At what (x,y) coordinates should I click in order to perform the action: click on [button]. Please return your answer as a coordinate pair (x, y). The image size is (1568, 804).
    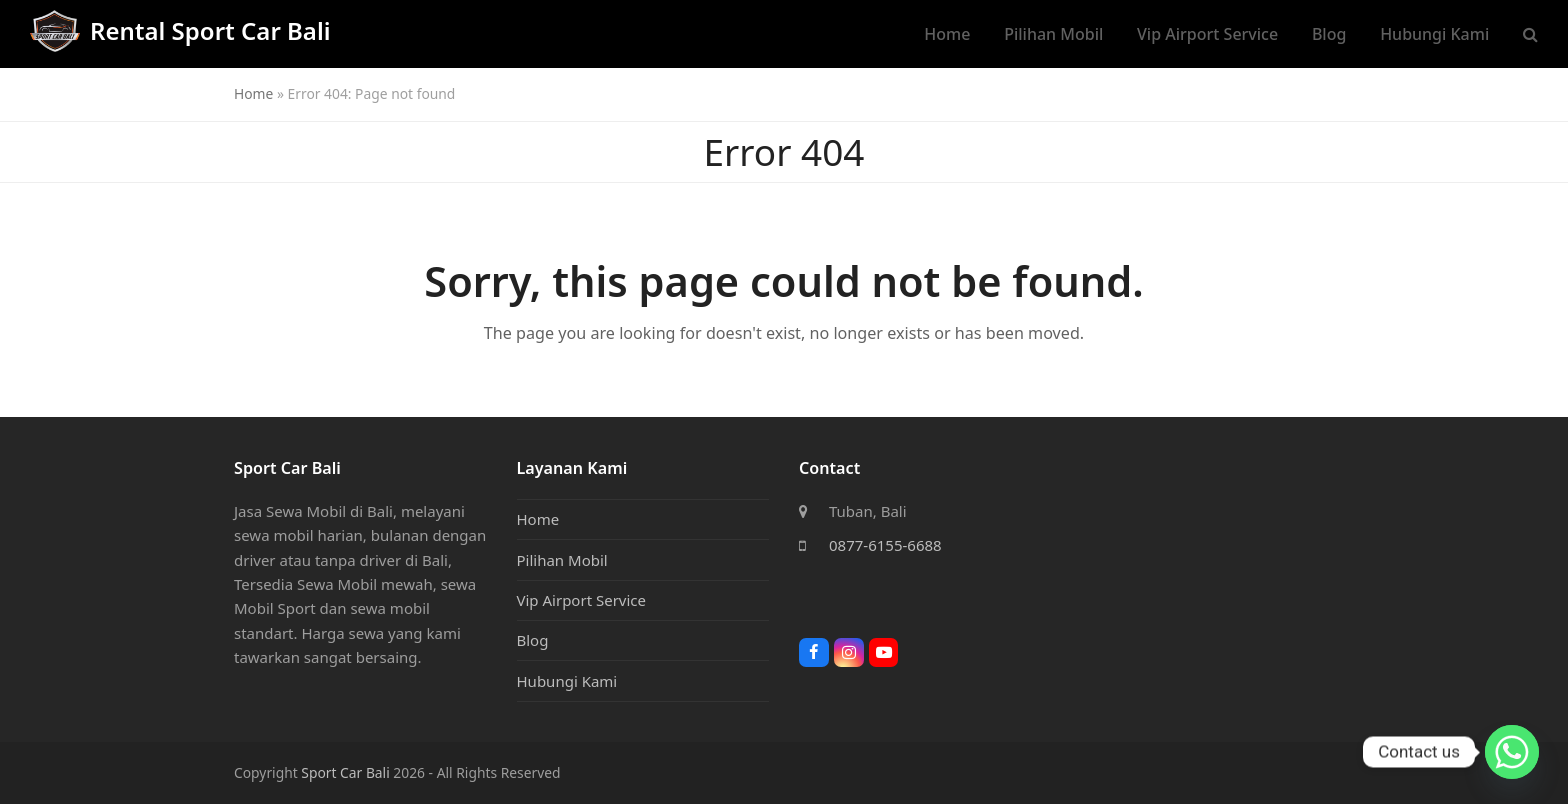
    Looking at the image, I should click on (1530, 34).